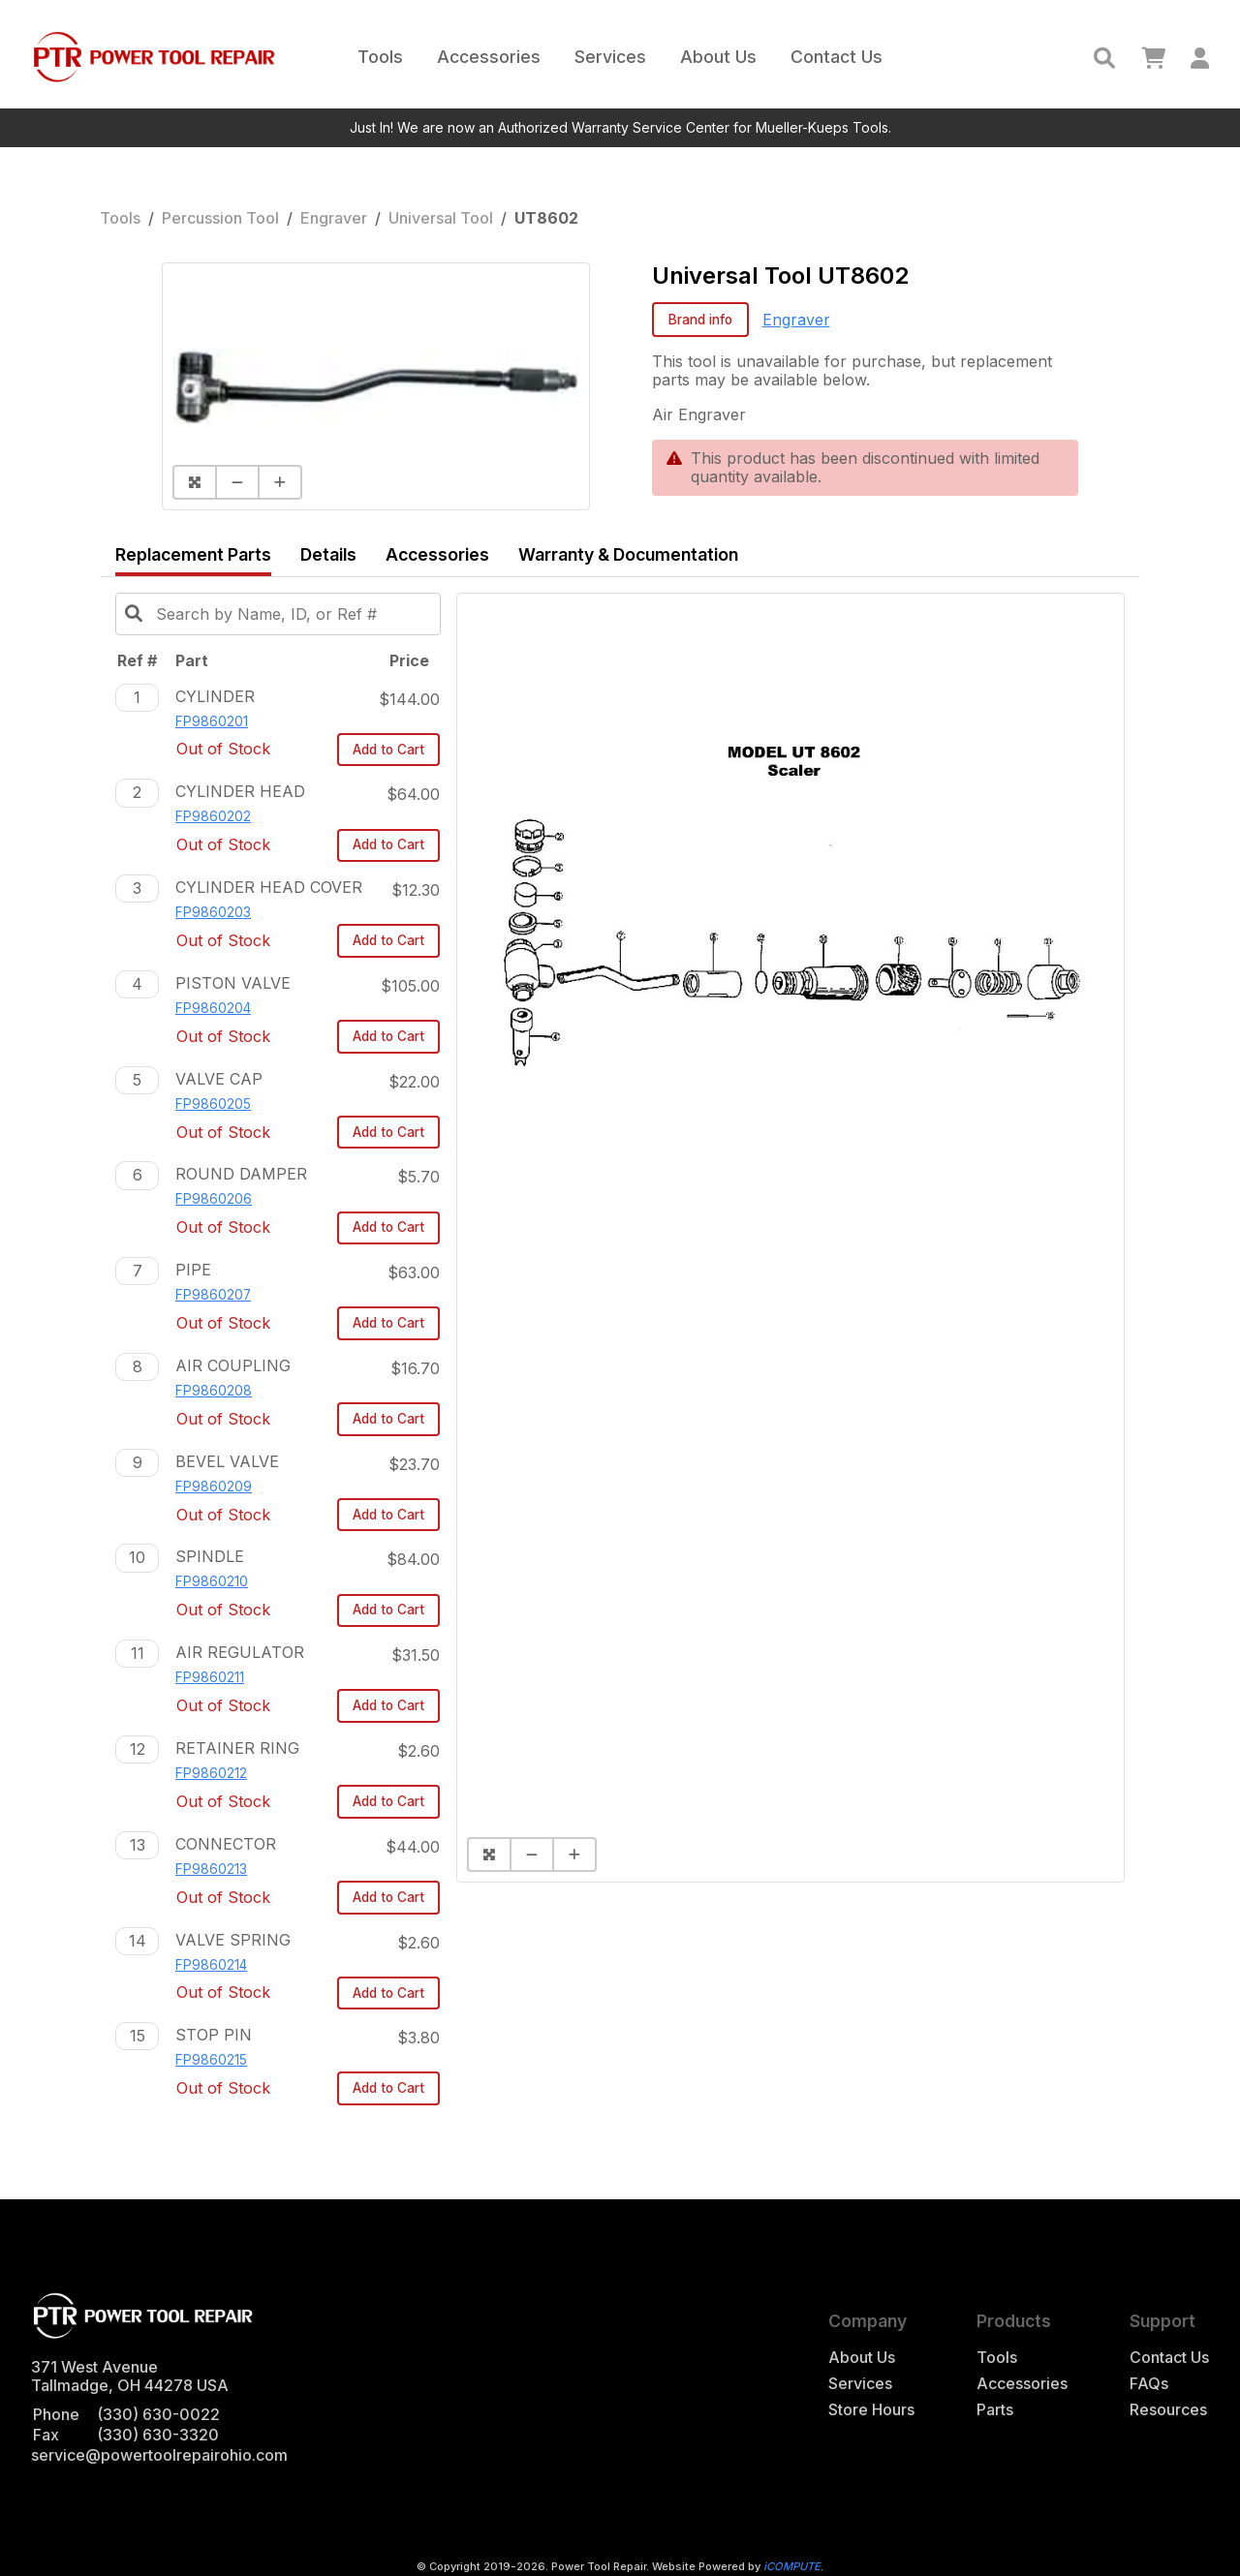 This screenshot has height=2576, width=1240. What do you see at coordinates (700, 319) in the screenshot?
I see `Brand info` at bounding box center [700, 319].